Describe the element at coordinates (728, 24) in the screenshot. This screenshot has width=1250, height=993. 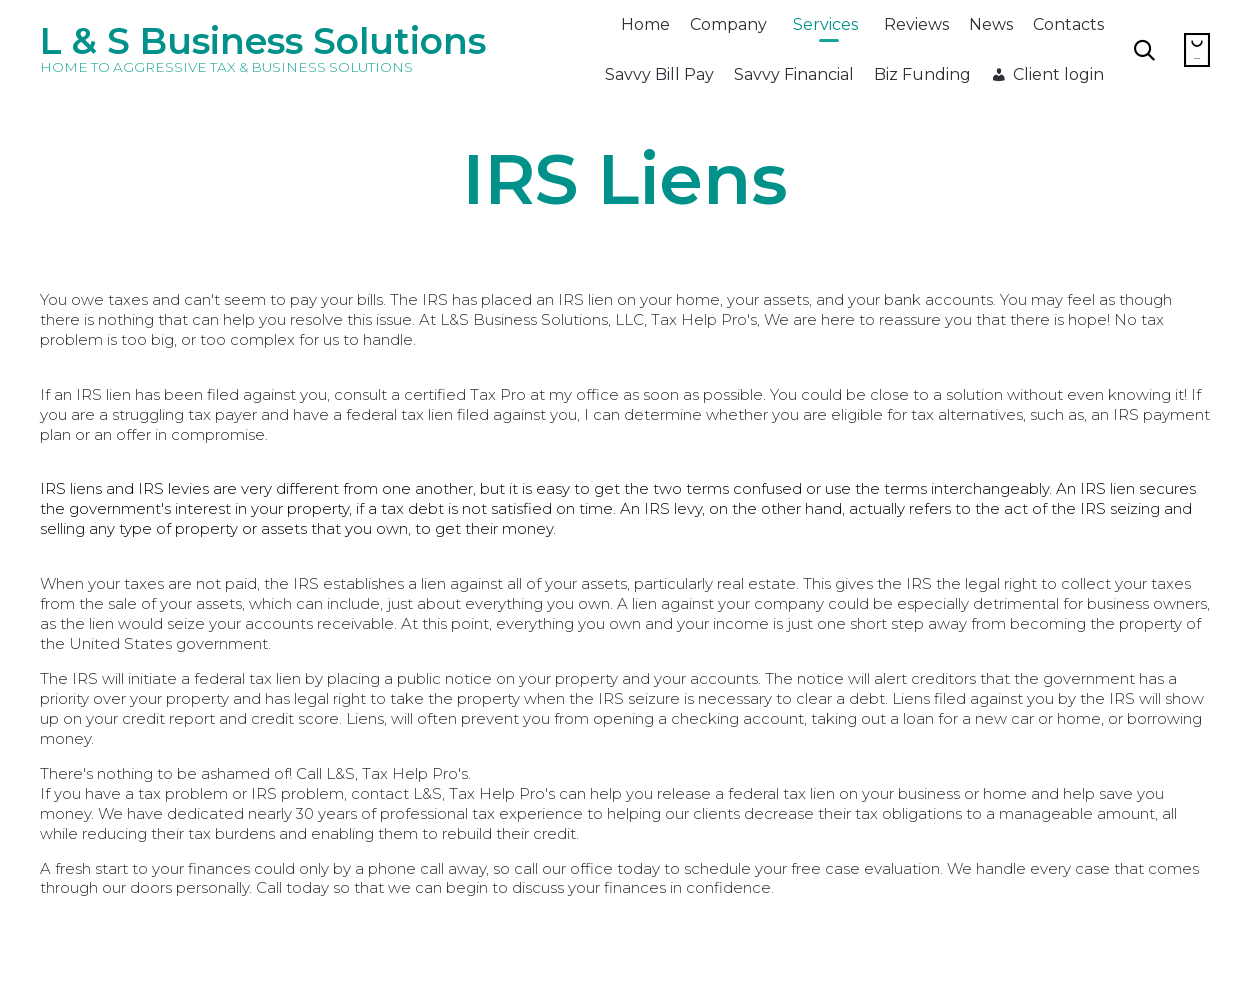
I see `Company` at that location.